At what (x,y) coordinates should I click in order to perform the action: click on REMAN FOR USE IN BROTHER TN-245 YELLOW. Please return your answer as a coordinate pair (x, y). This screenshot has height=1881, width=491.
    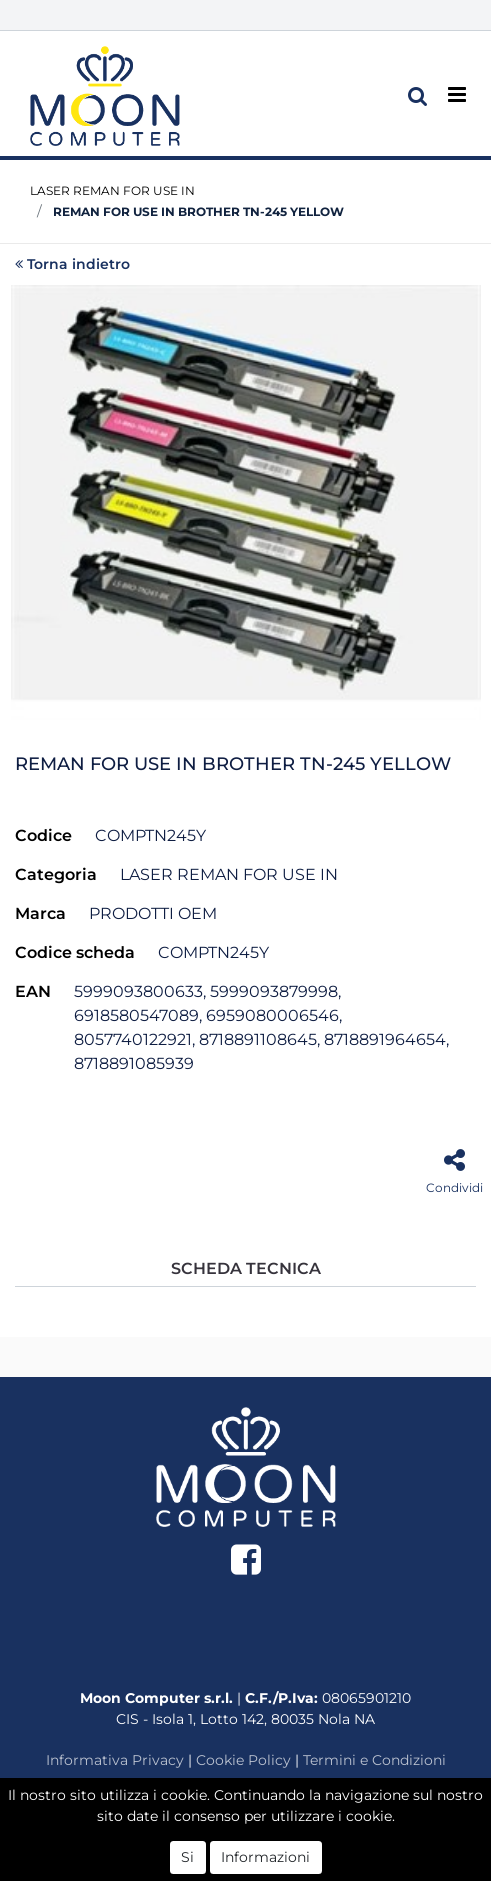
    Looking at the image, I should click on (198, 211).